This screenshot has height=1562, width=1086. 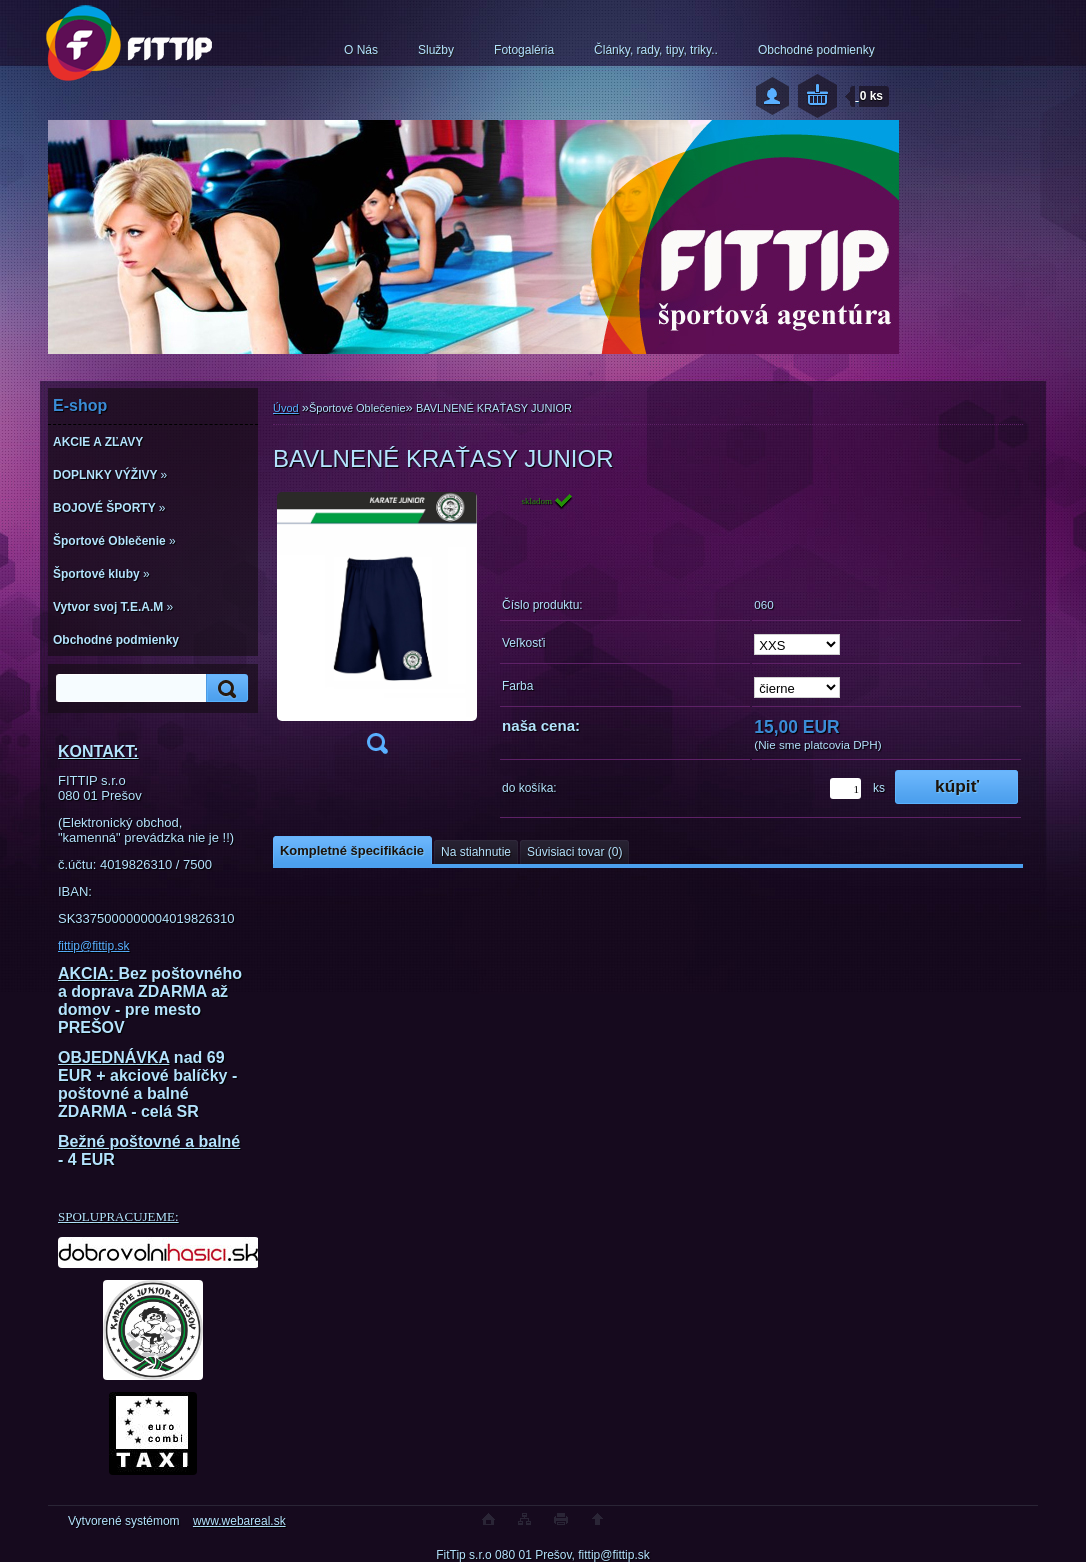 What do you see at coordinates (94, 946) in the screenshot?
I see `fittip@fittip.sk` at bounding box center [94, 946].